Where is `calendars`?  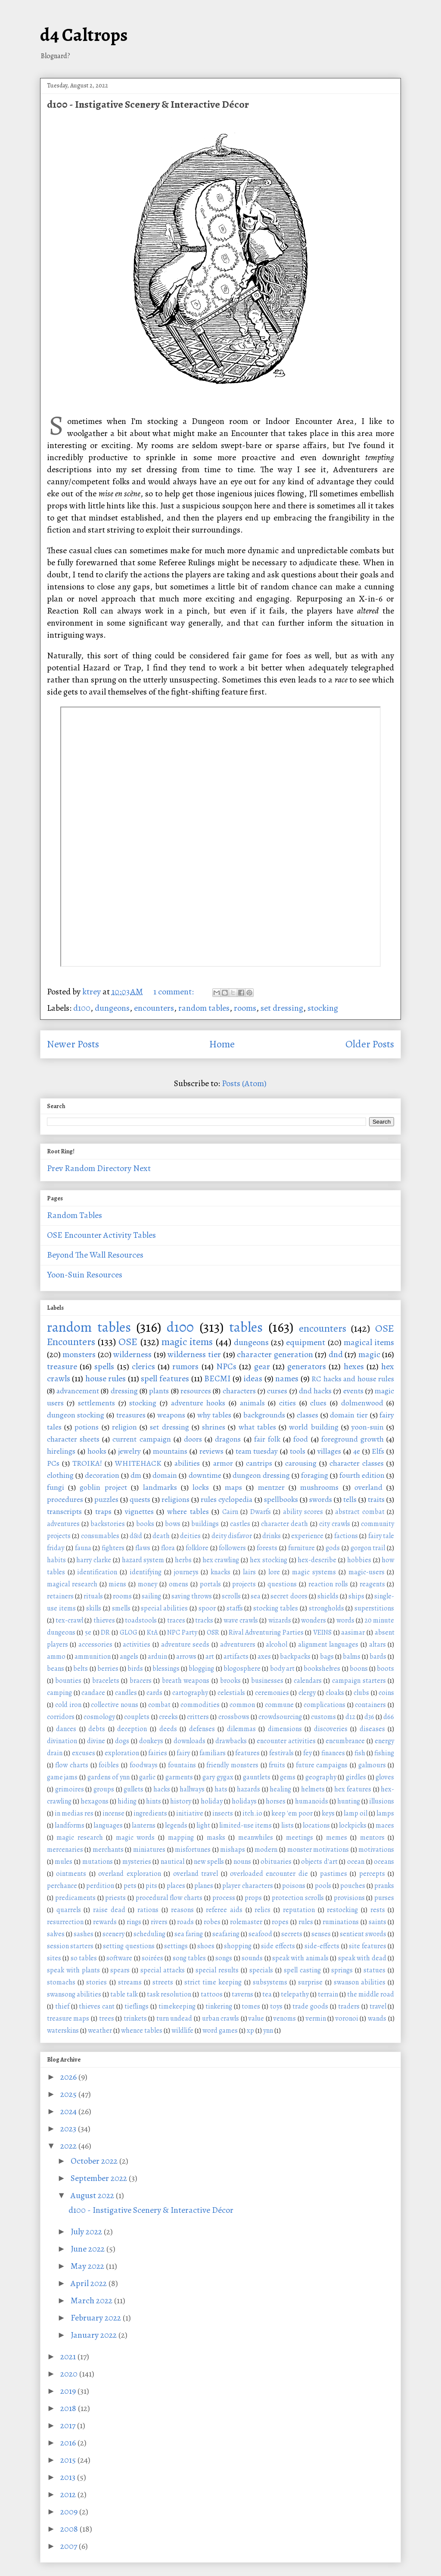 calendars is located at coordinates (308, 1680).